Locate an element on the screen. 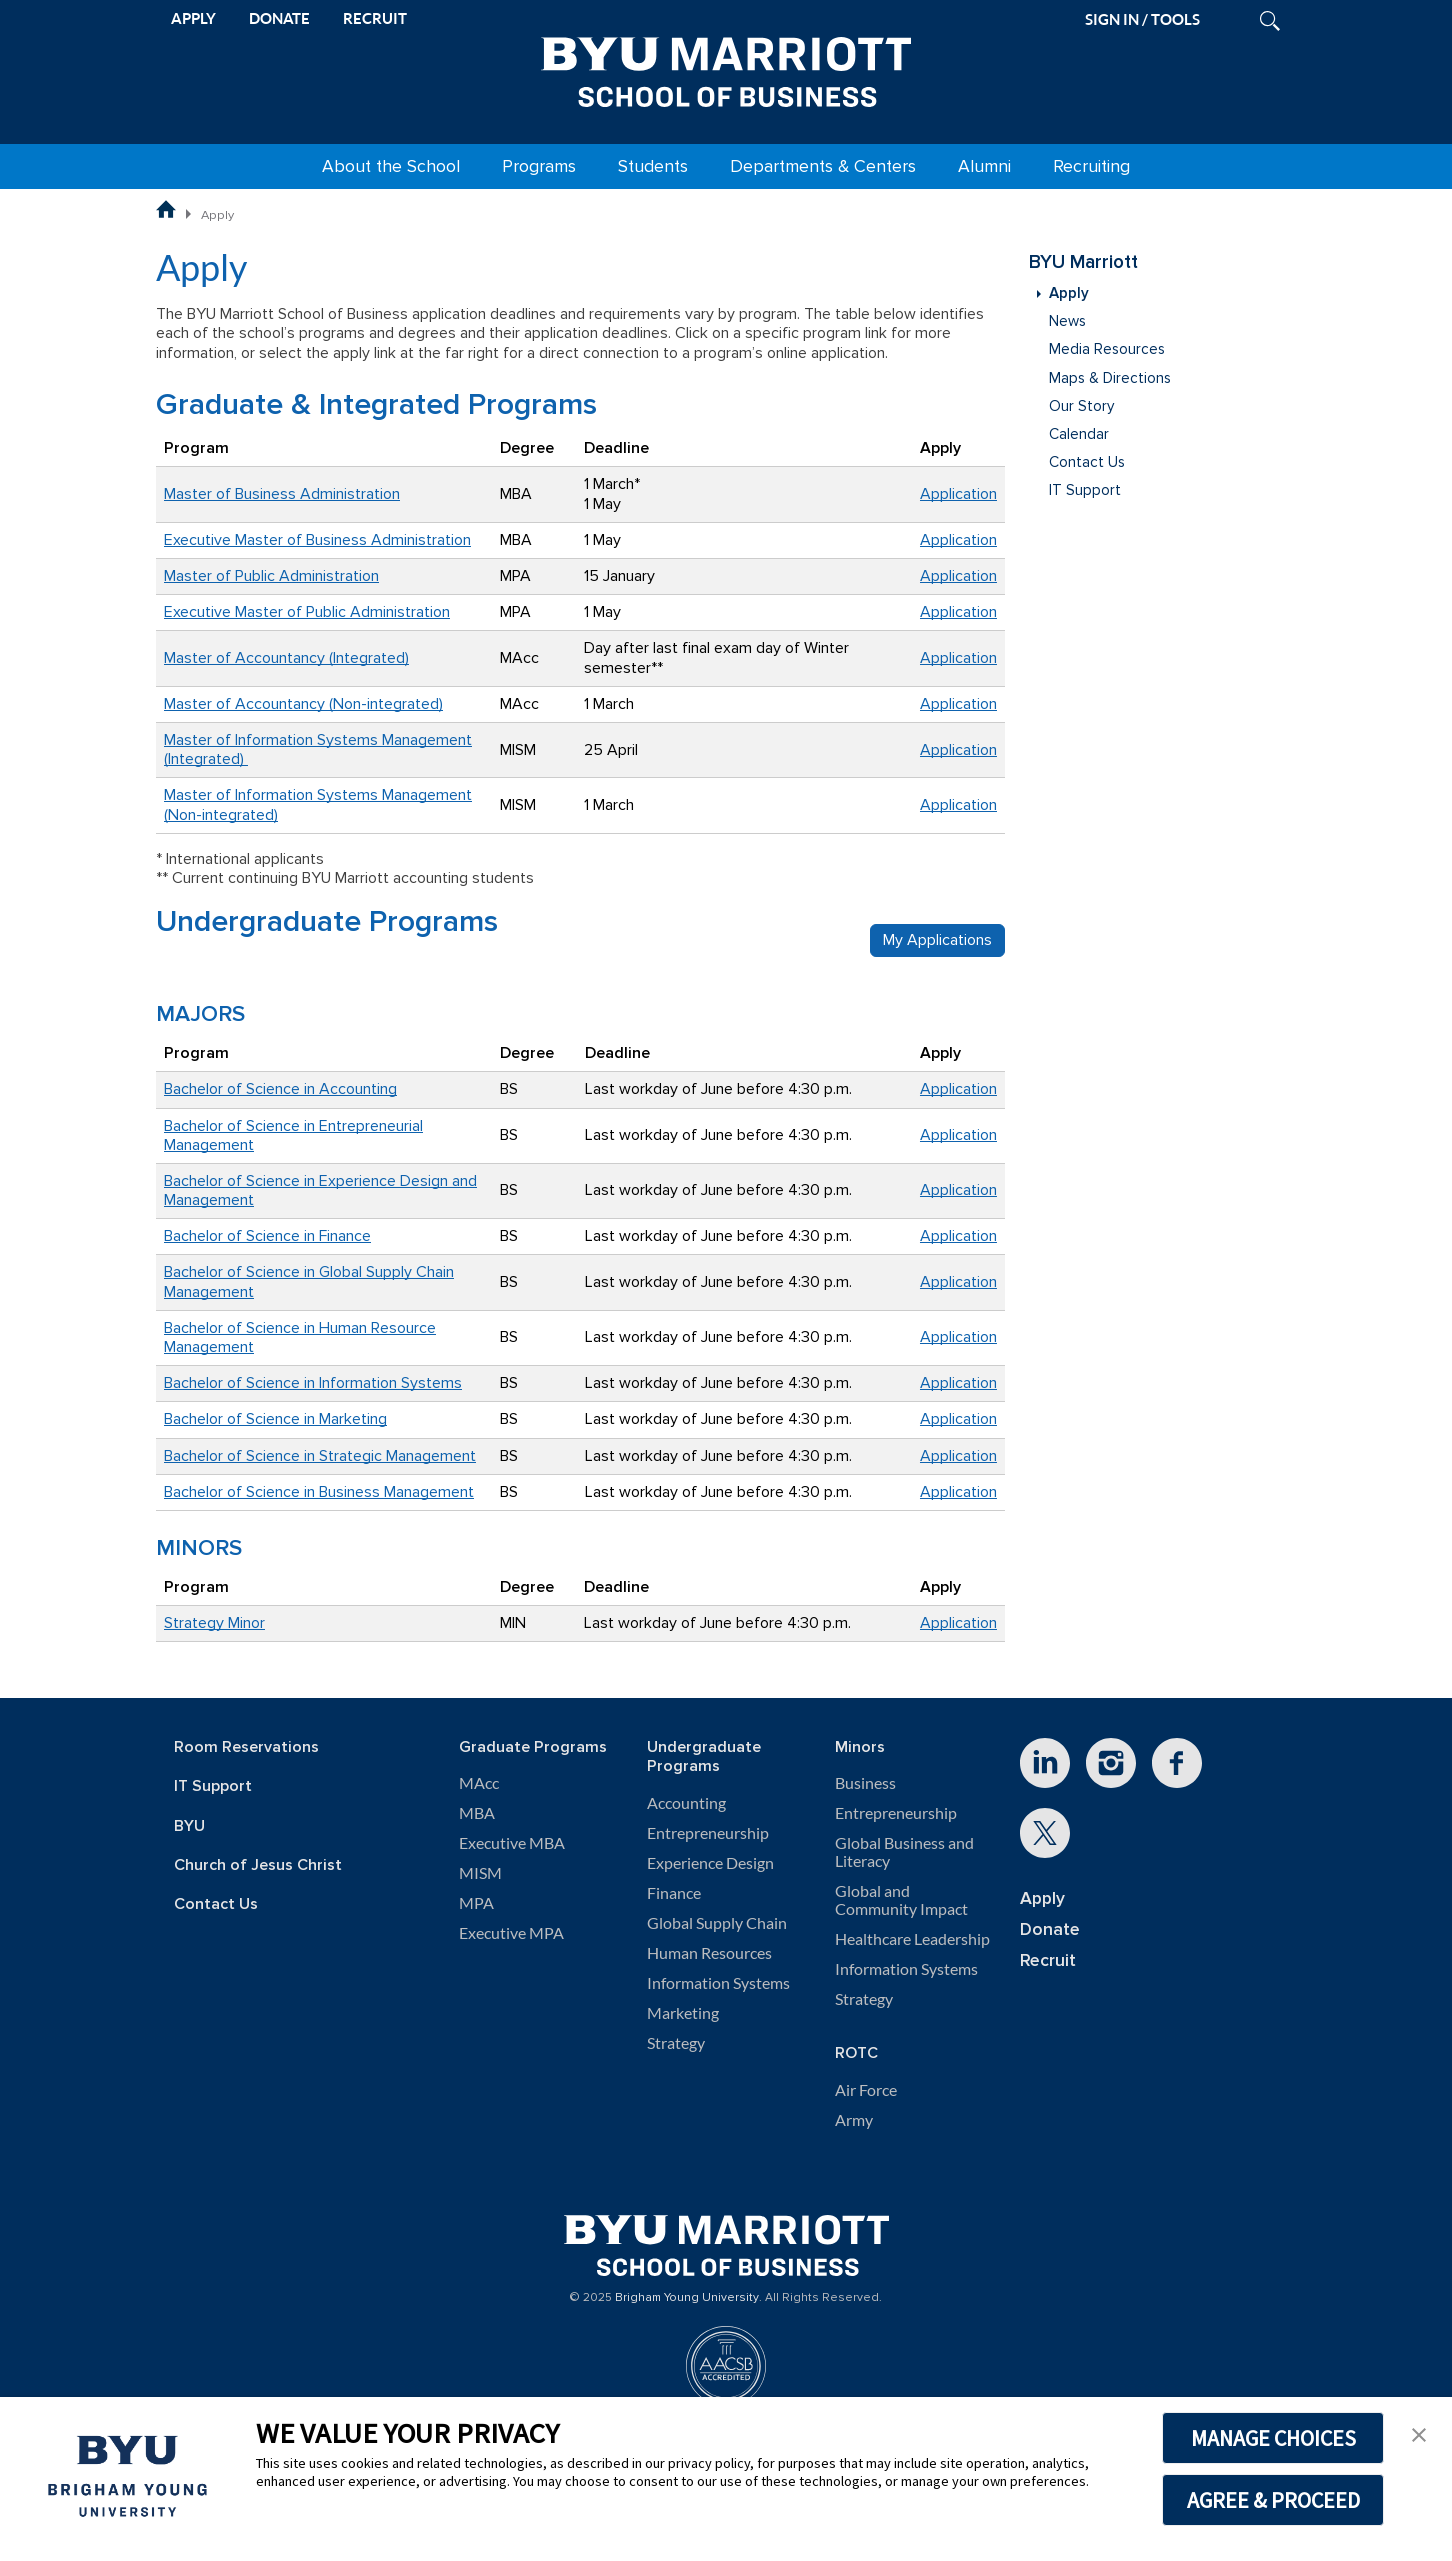 This screenshot has height=2561, width=1452. Bachelor of Science in Finance is located at coordinates (267, 1236).